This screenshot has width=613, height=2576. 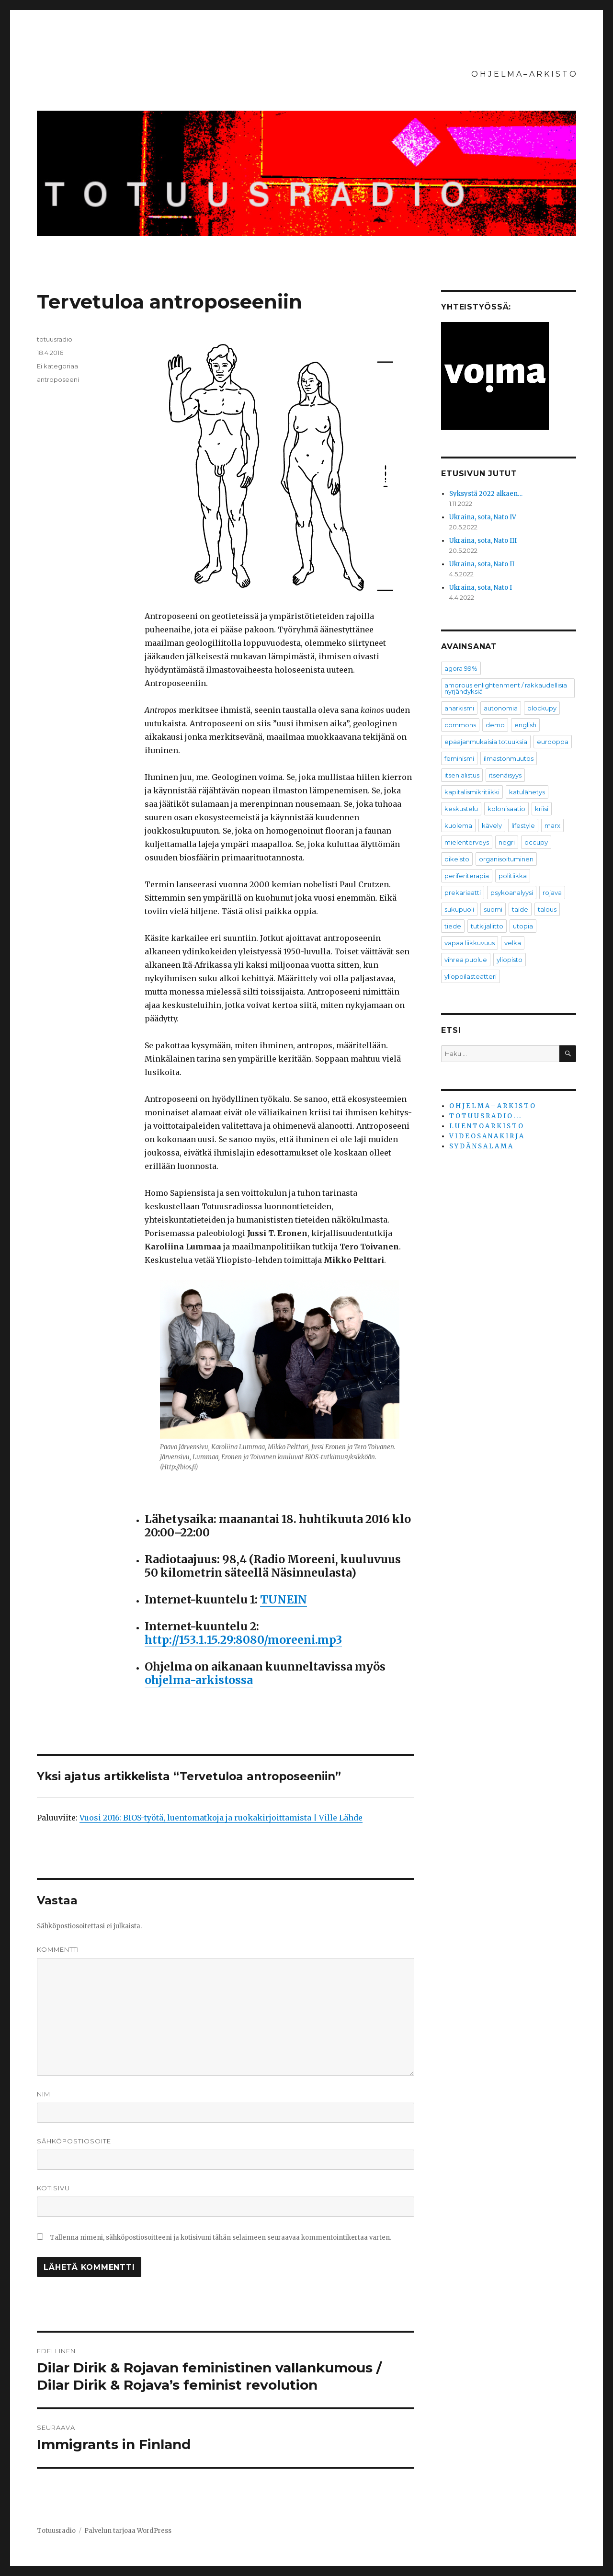 What do you see at coordinates (58, 1949) in the screenshot?
I see `Kommentti` at bounding box center [58, 1949].